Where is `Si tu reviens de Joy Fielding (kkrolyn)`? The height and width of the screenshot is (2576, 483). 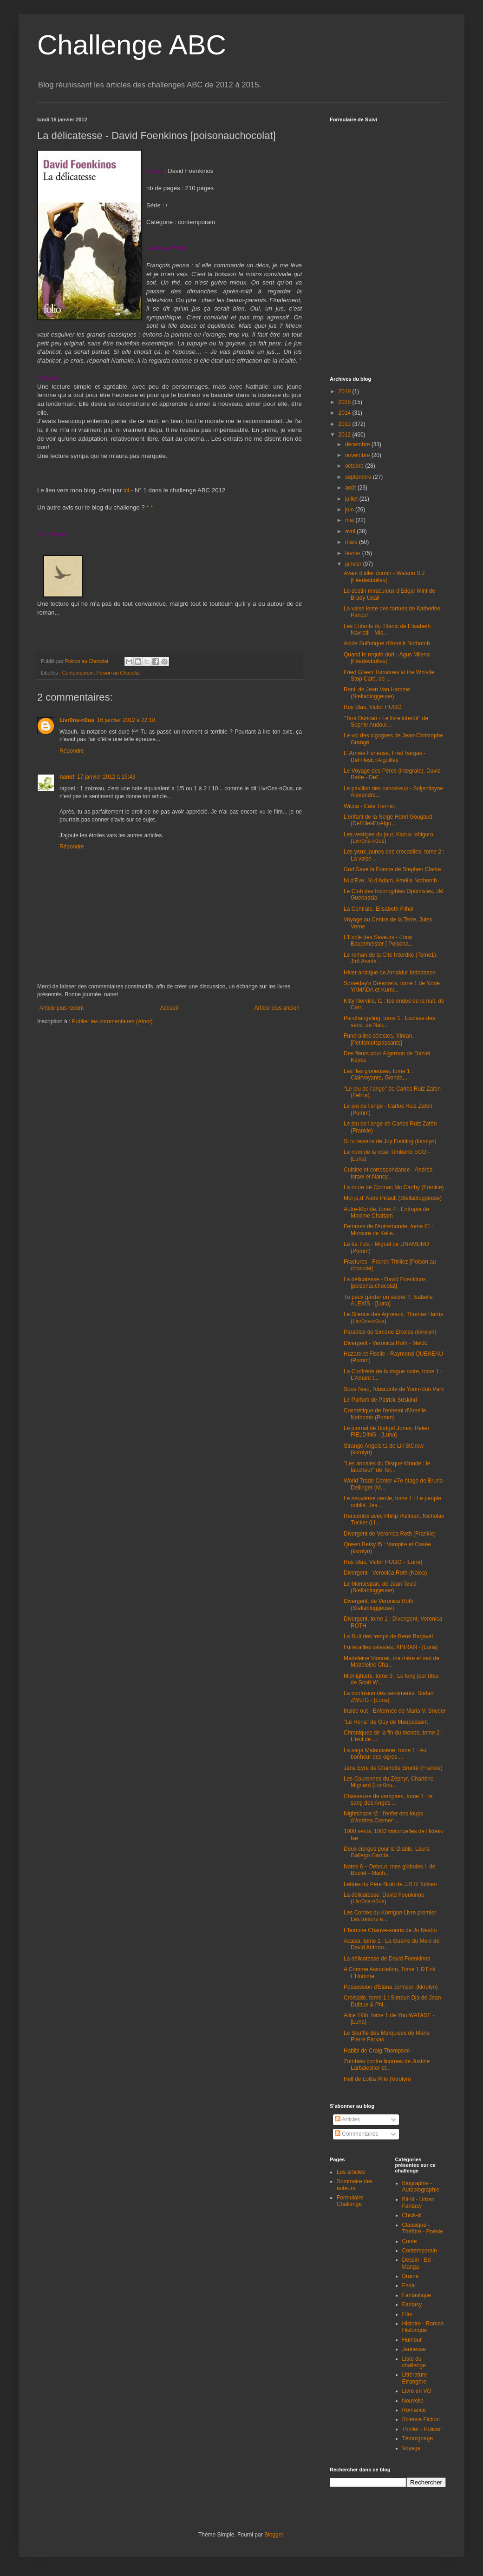 Si tu reviens de Joy Fielding (kkrolyn) is located at coordinates (390, 1141).